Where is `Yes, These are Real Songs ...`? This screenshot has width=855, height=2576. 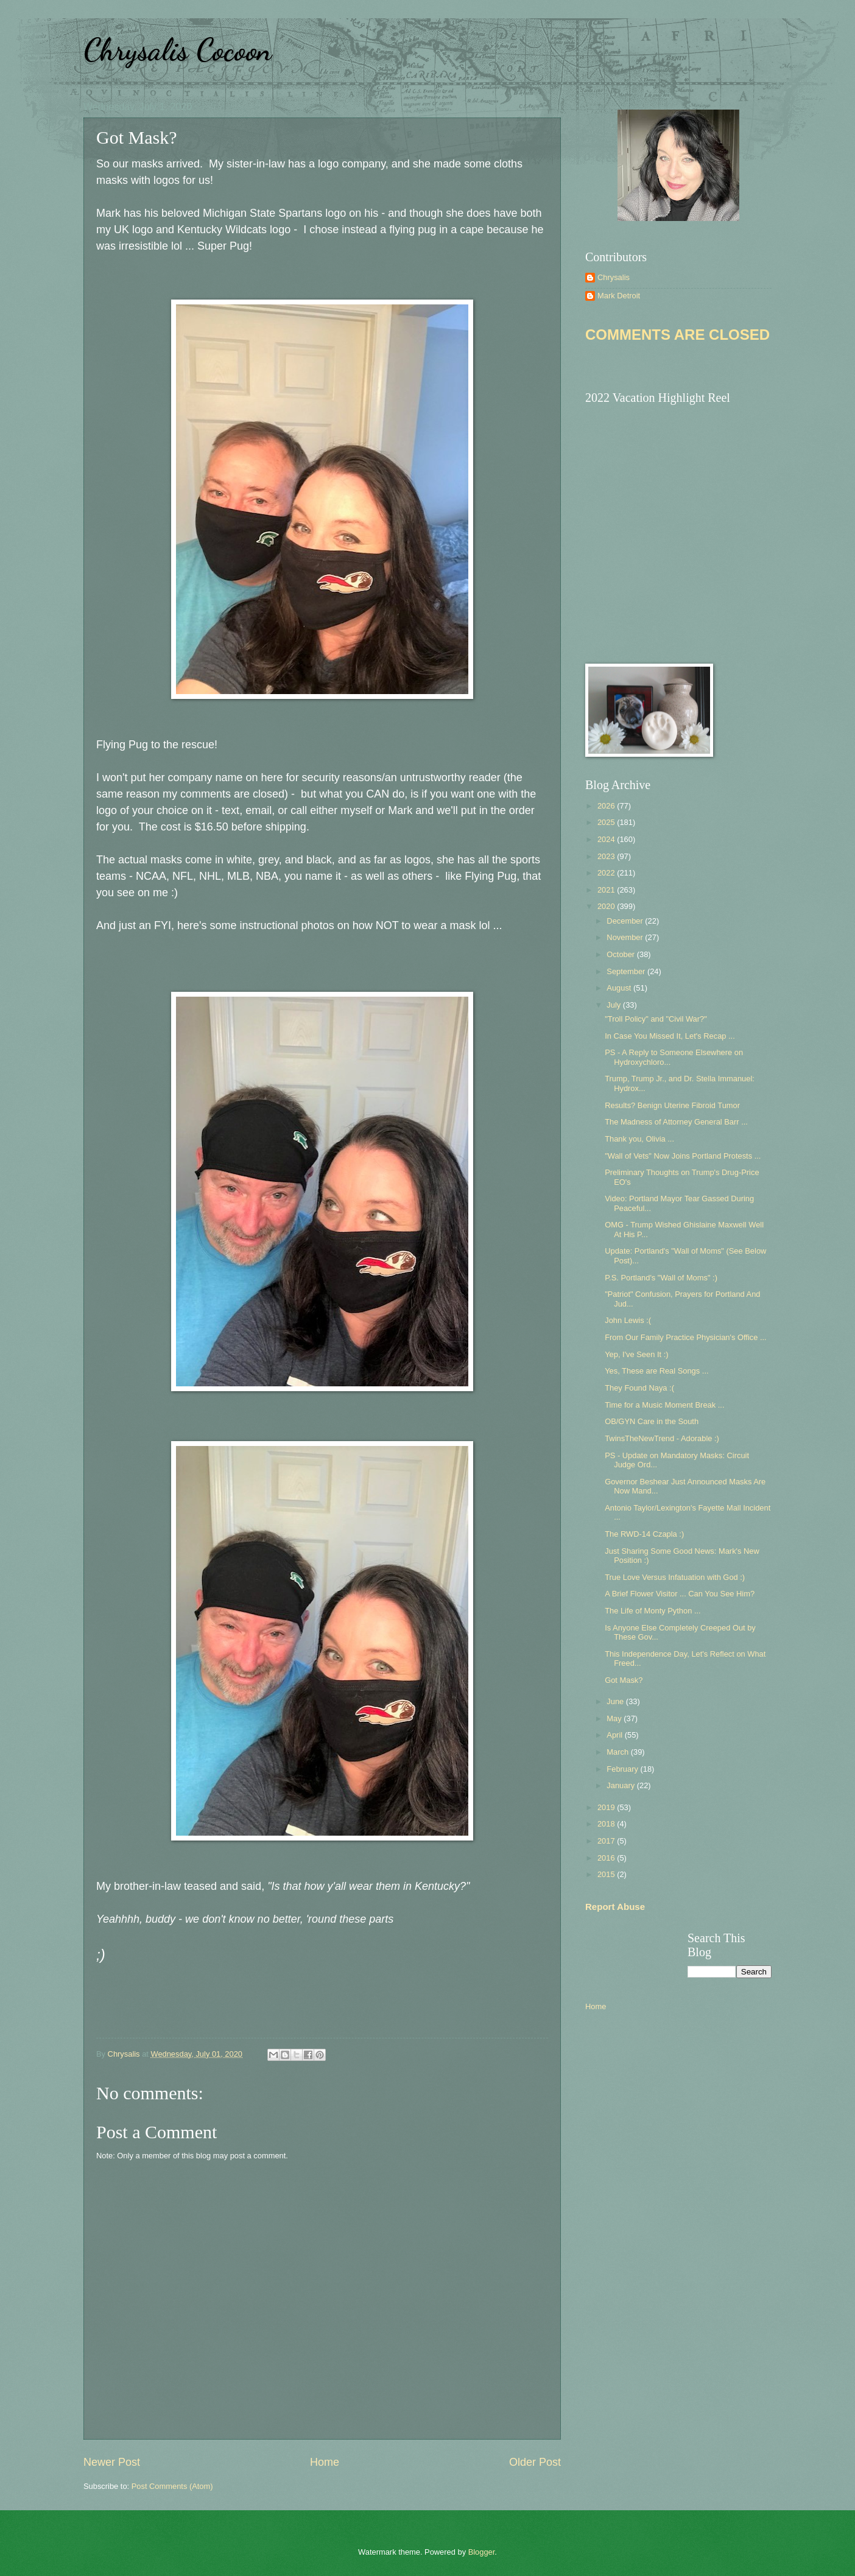 Yes, These are Real Songs ... is located at coordinates (656, 1370).